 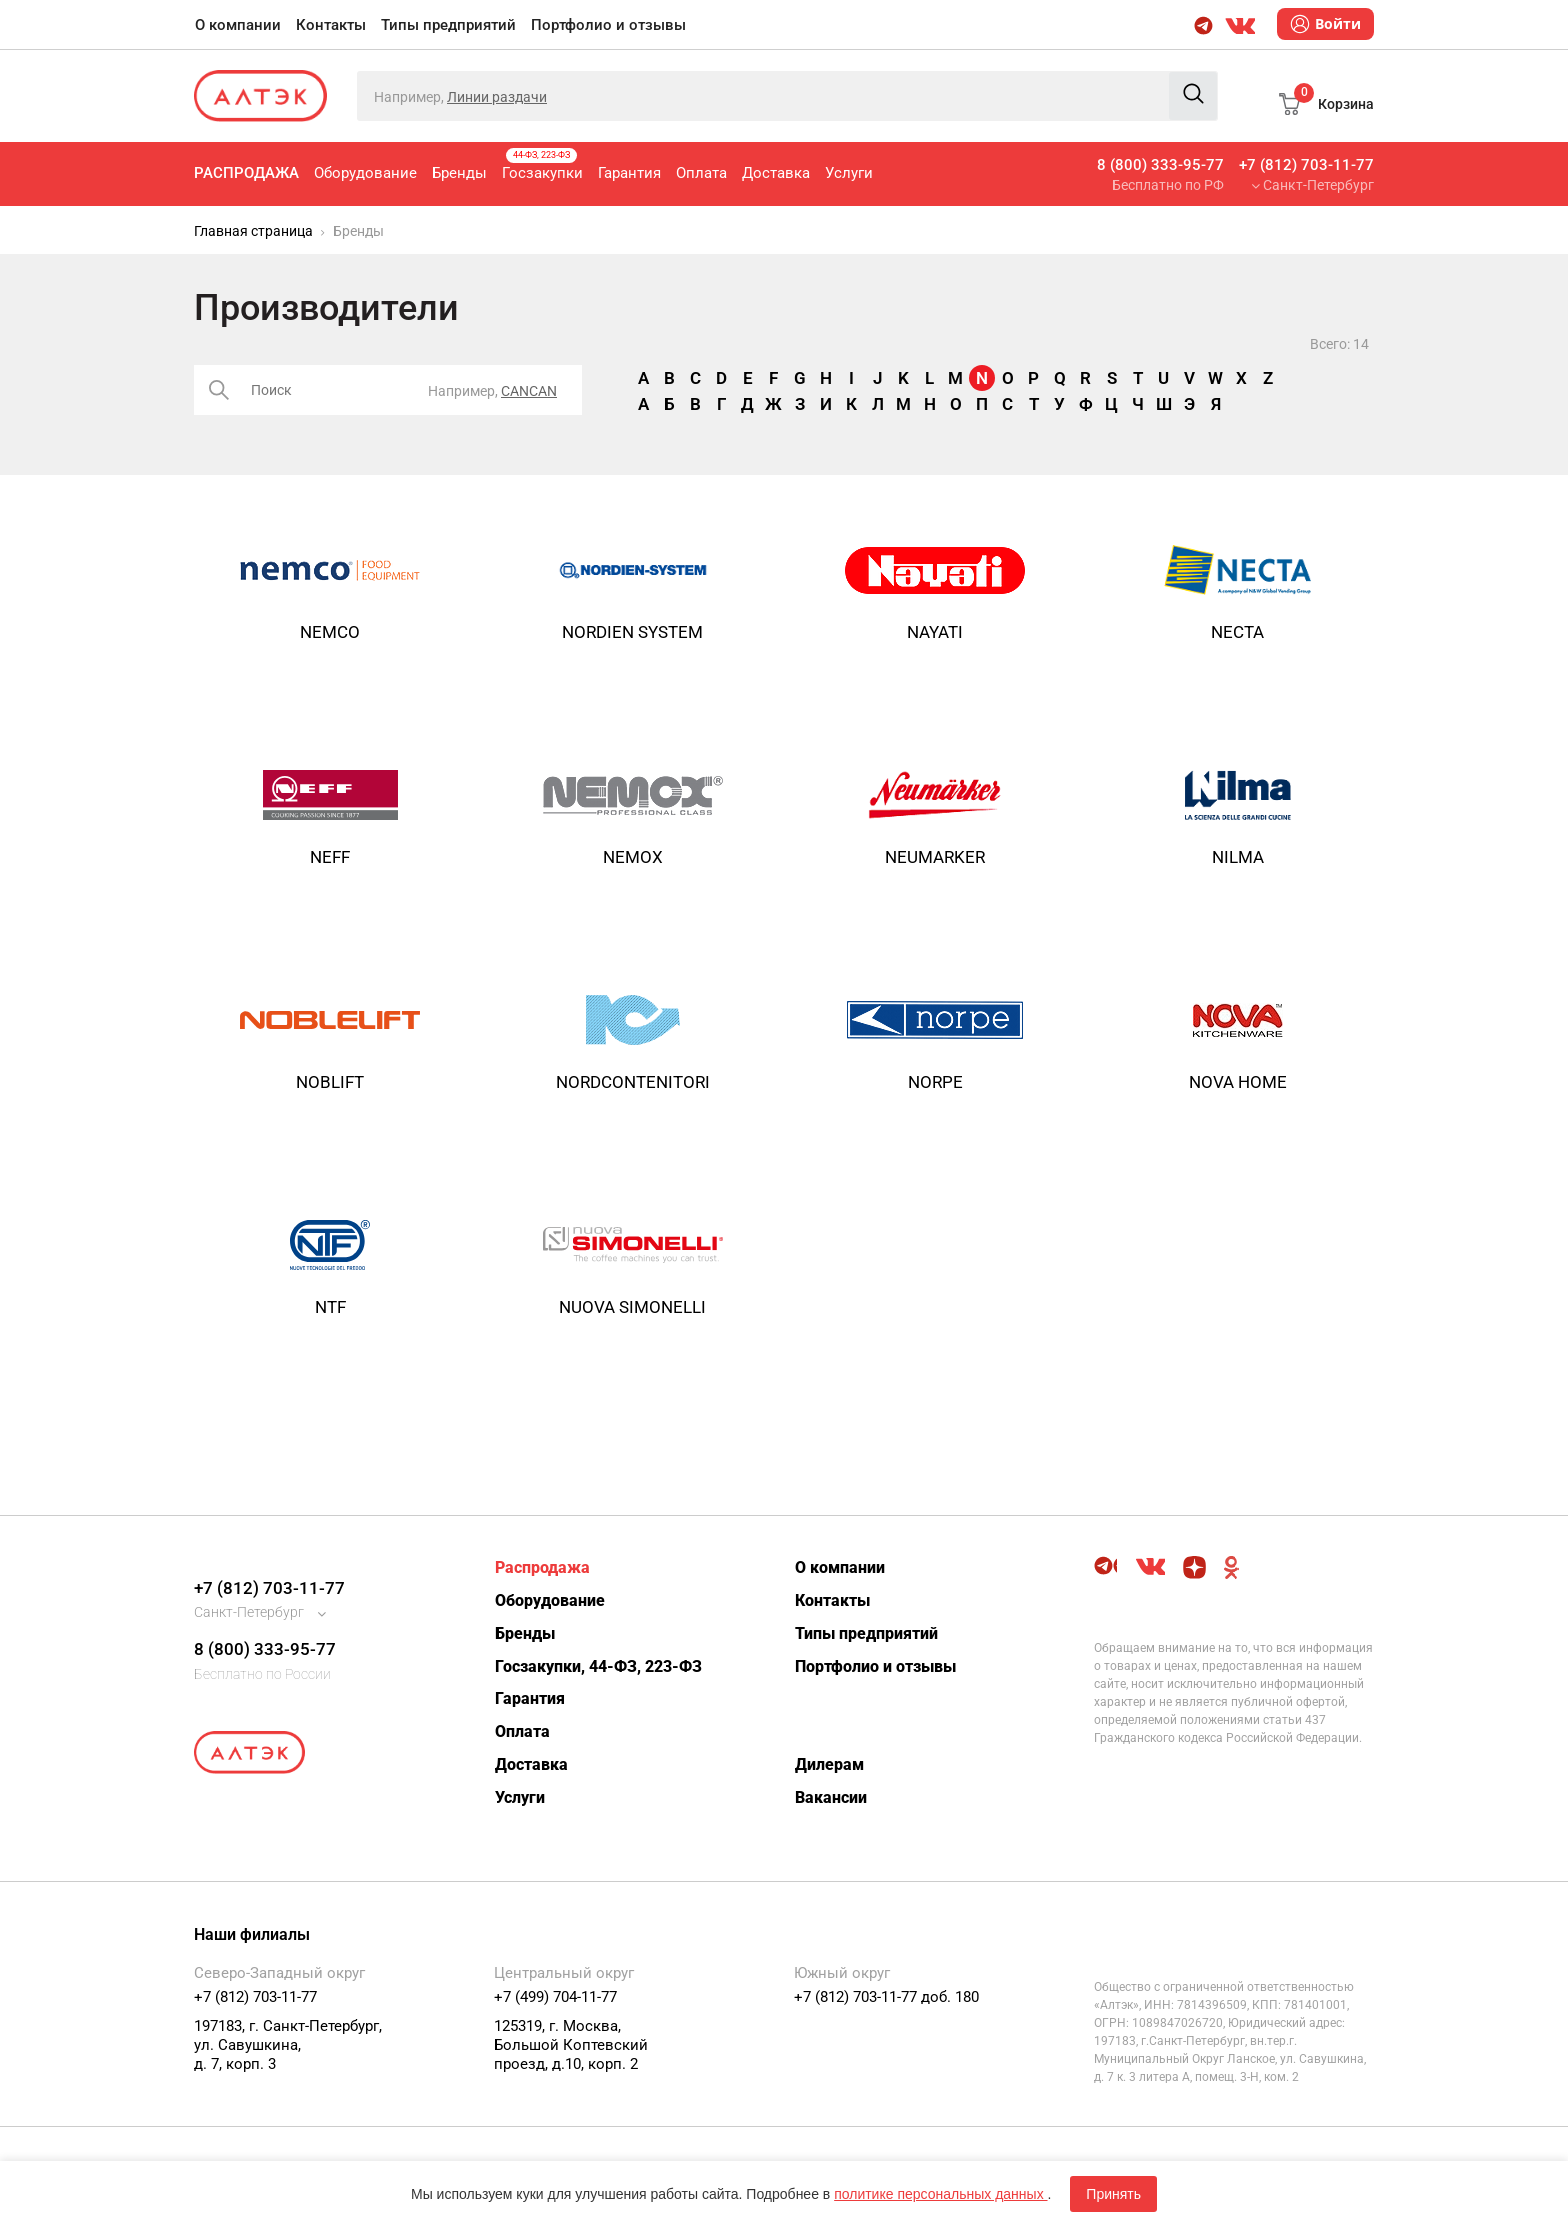 What do you see at coordinates (1325, 24) in the screenshot?
I see `Войти` at bounding box center [1325, 24].